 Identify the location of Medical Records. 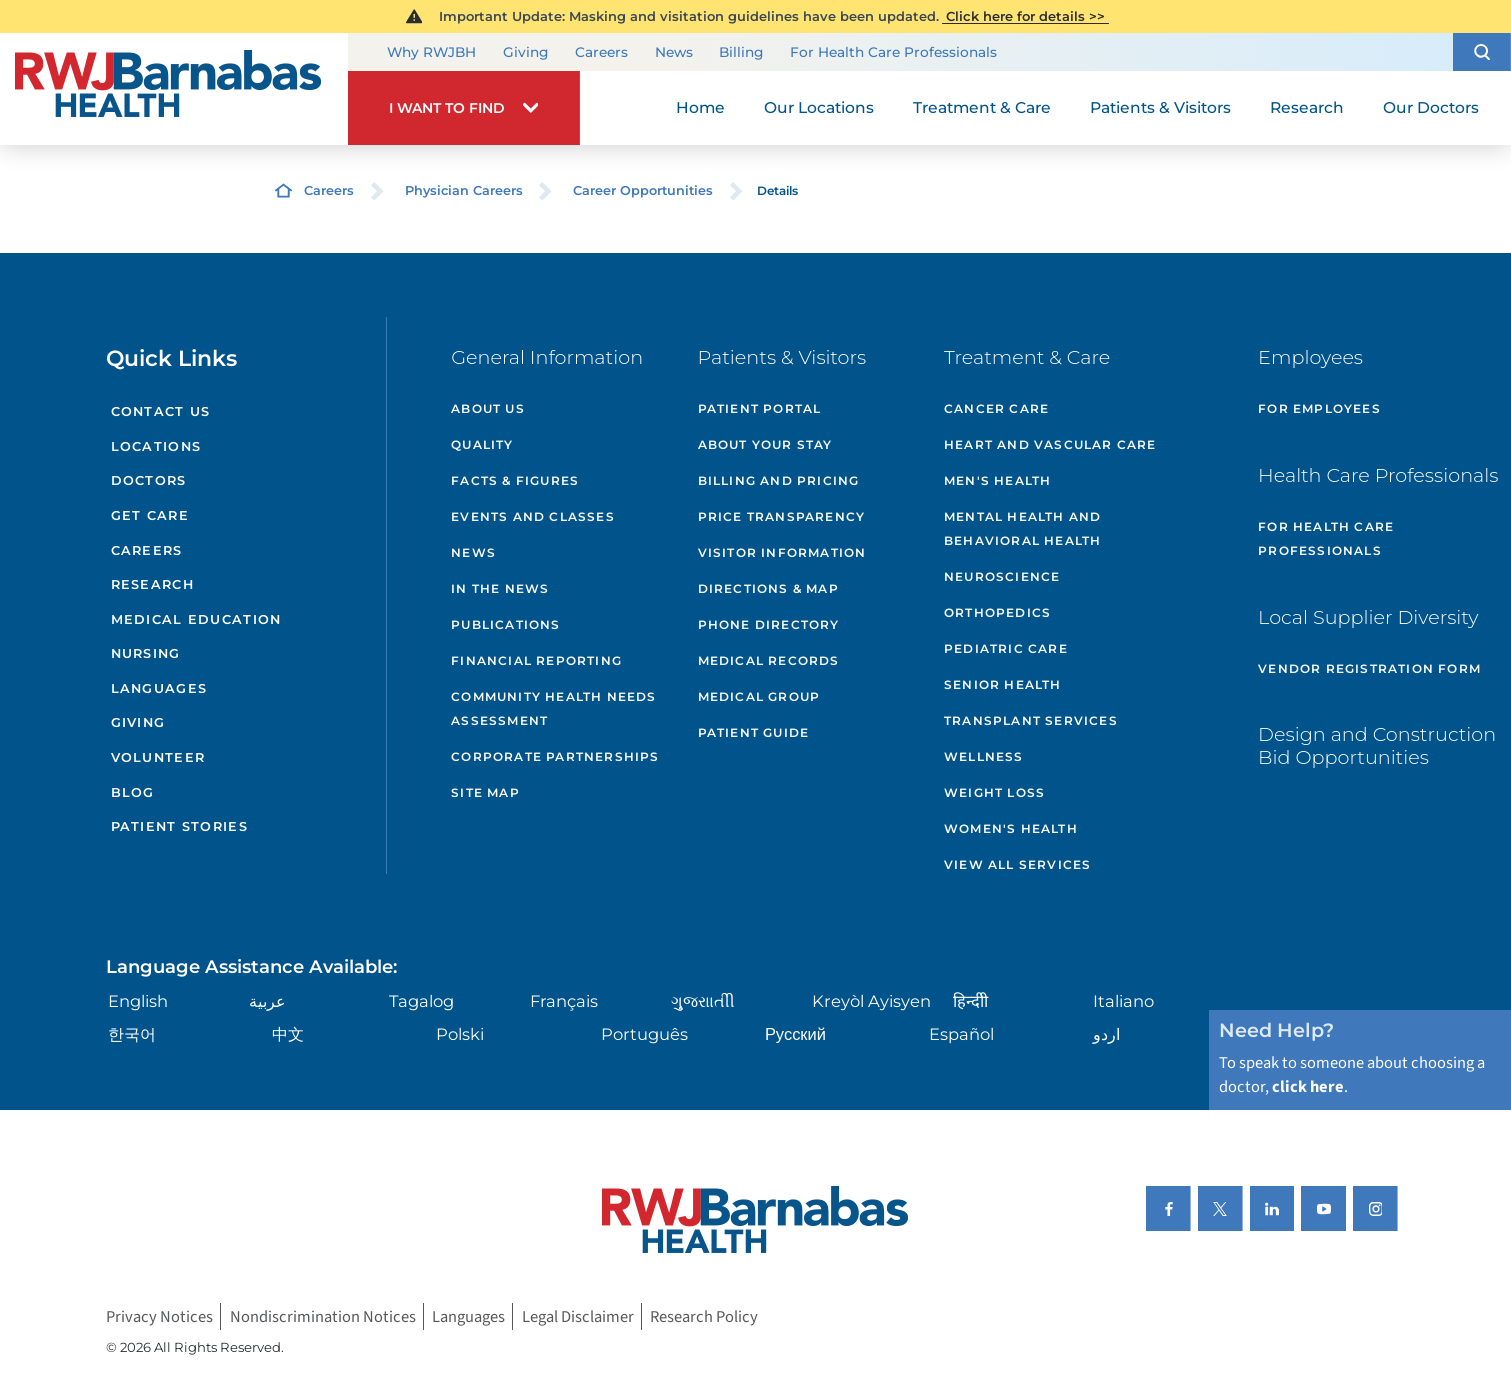
(769, 660).